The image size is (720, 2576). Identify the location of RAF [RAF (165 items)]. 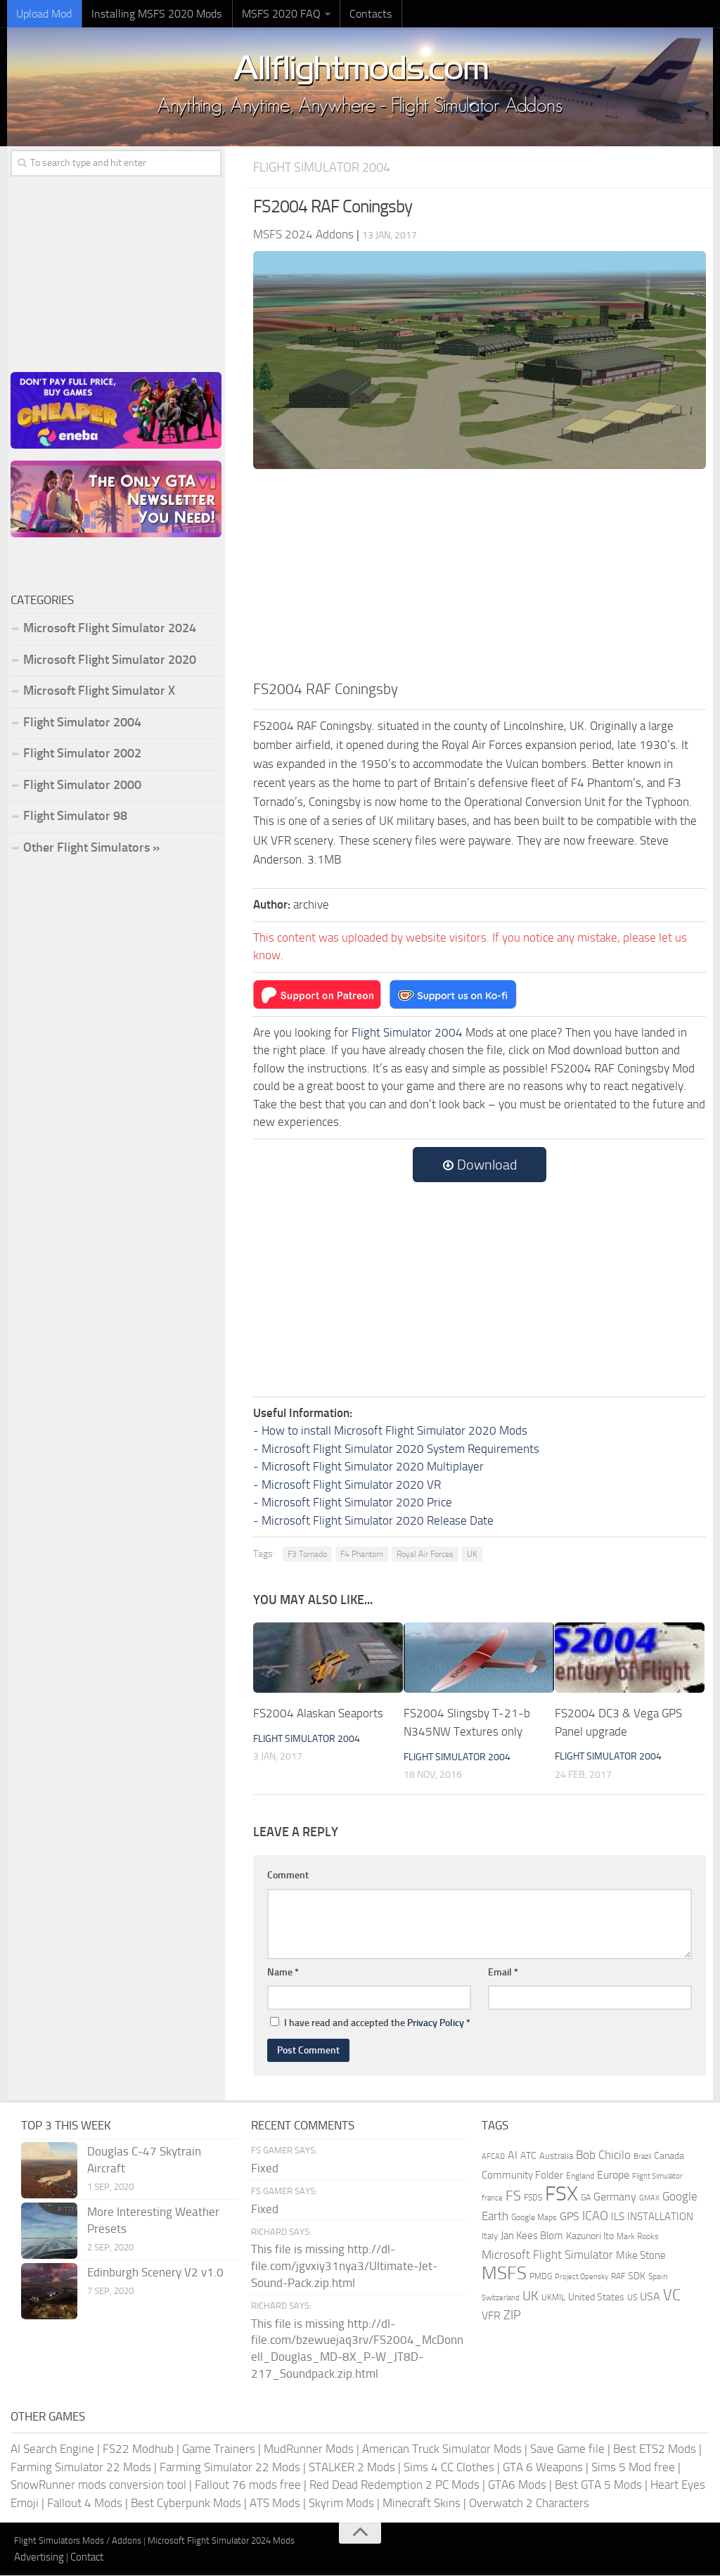
(618, 2277).